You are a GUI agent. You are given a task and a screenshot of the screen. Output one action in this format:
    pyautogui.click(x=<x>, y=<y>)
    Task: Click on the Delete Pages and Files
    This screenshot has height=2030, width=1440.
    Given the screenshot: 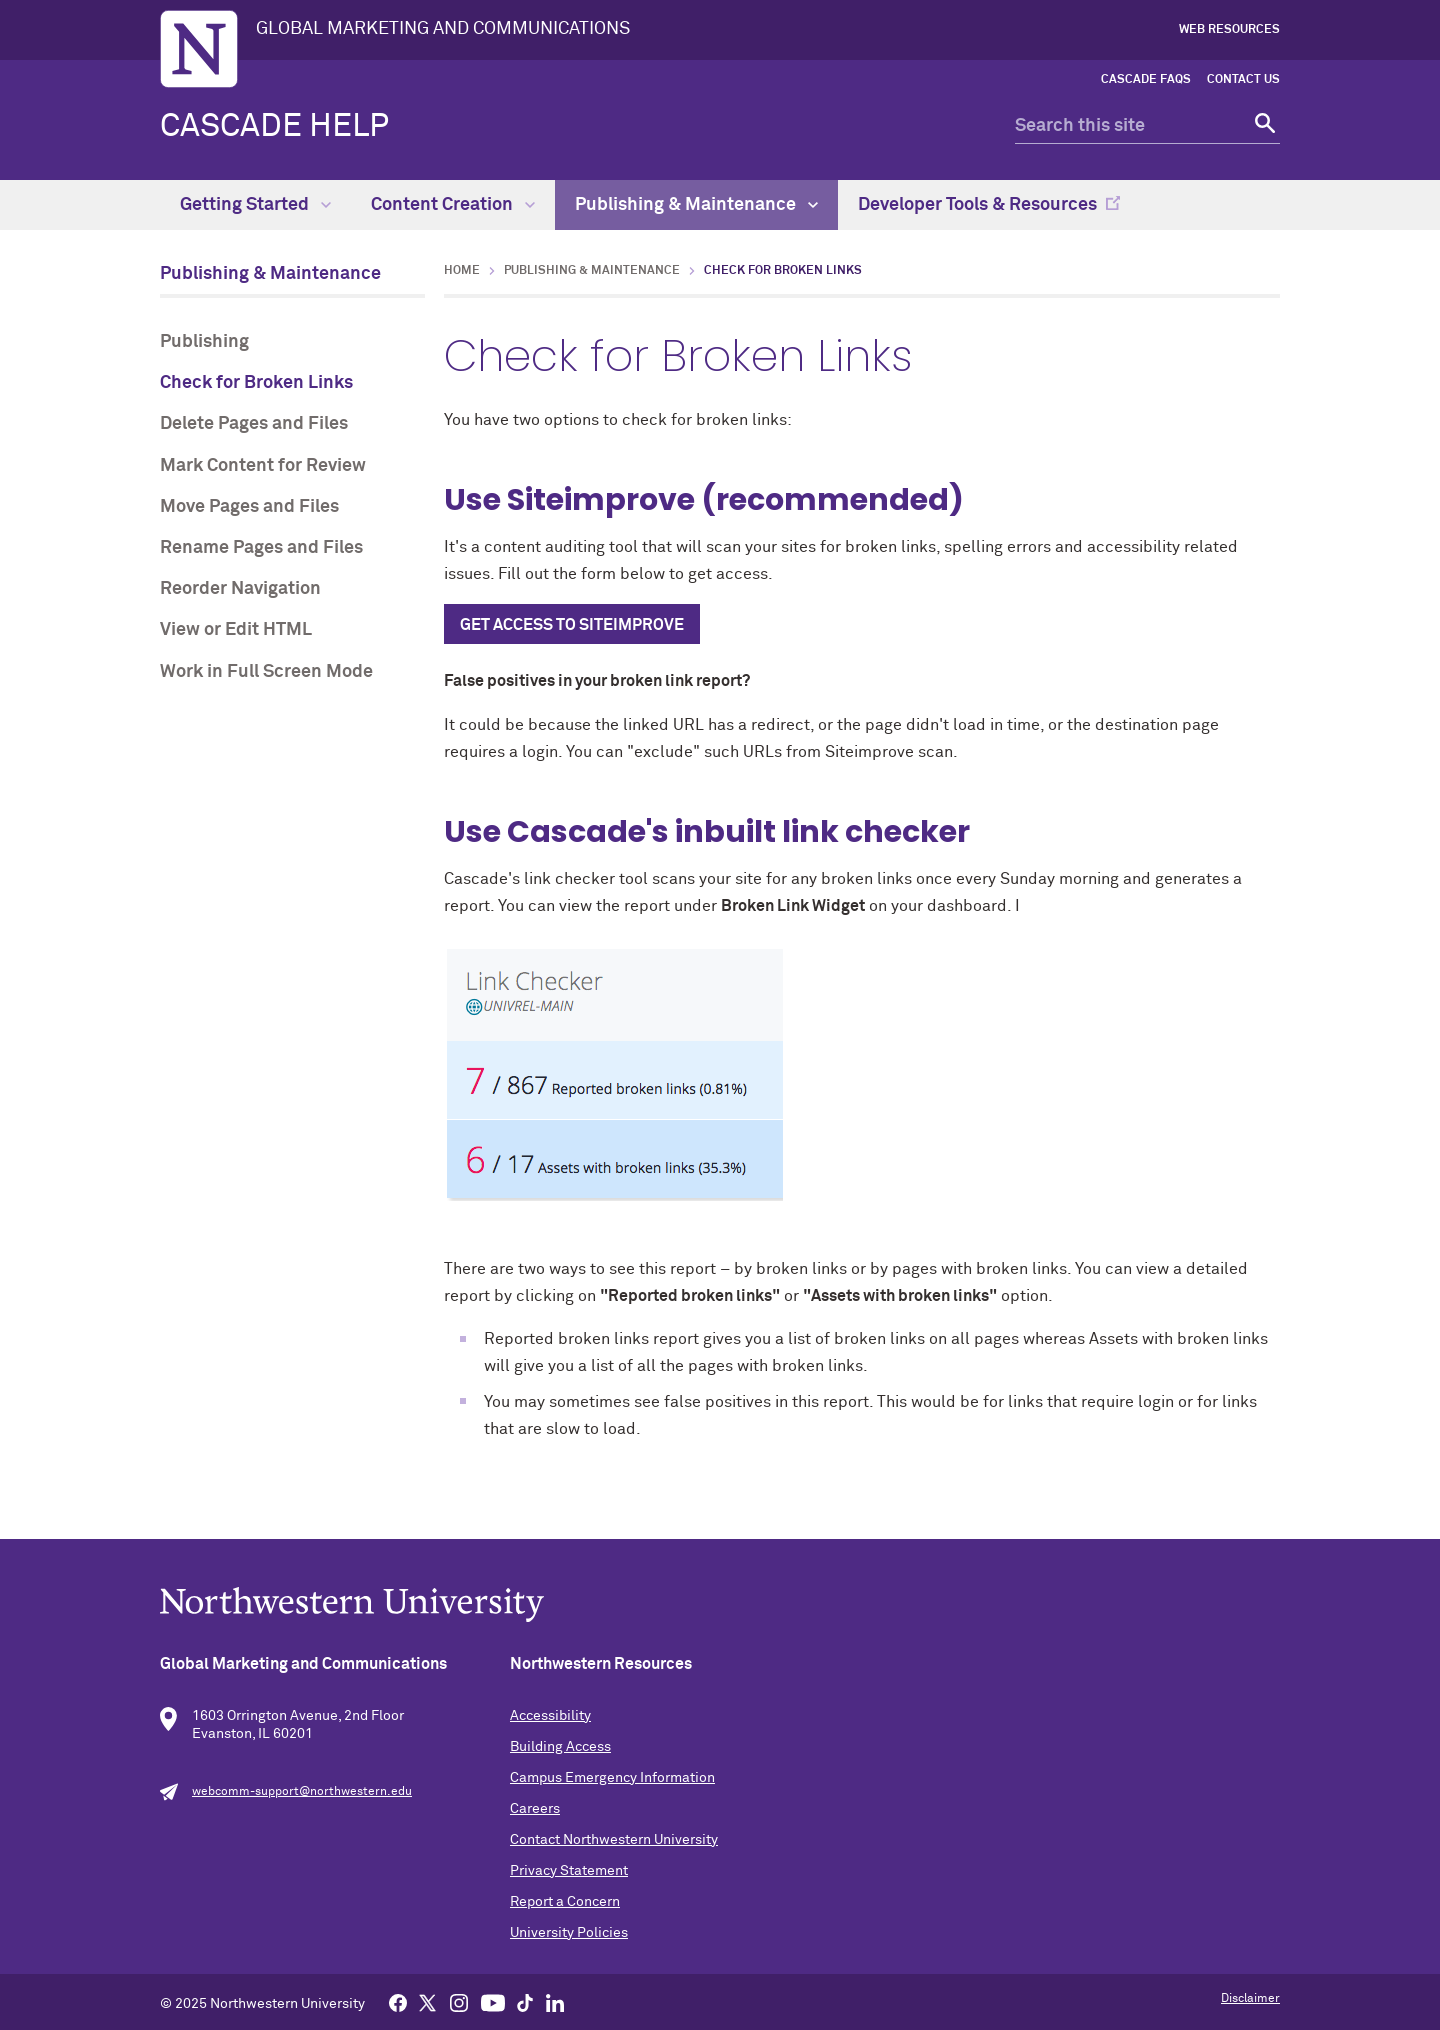 What is the action you would take?
    pyautogui.click(x=254, y=424)
    